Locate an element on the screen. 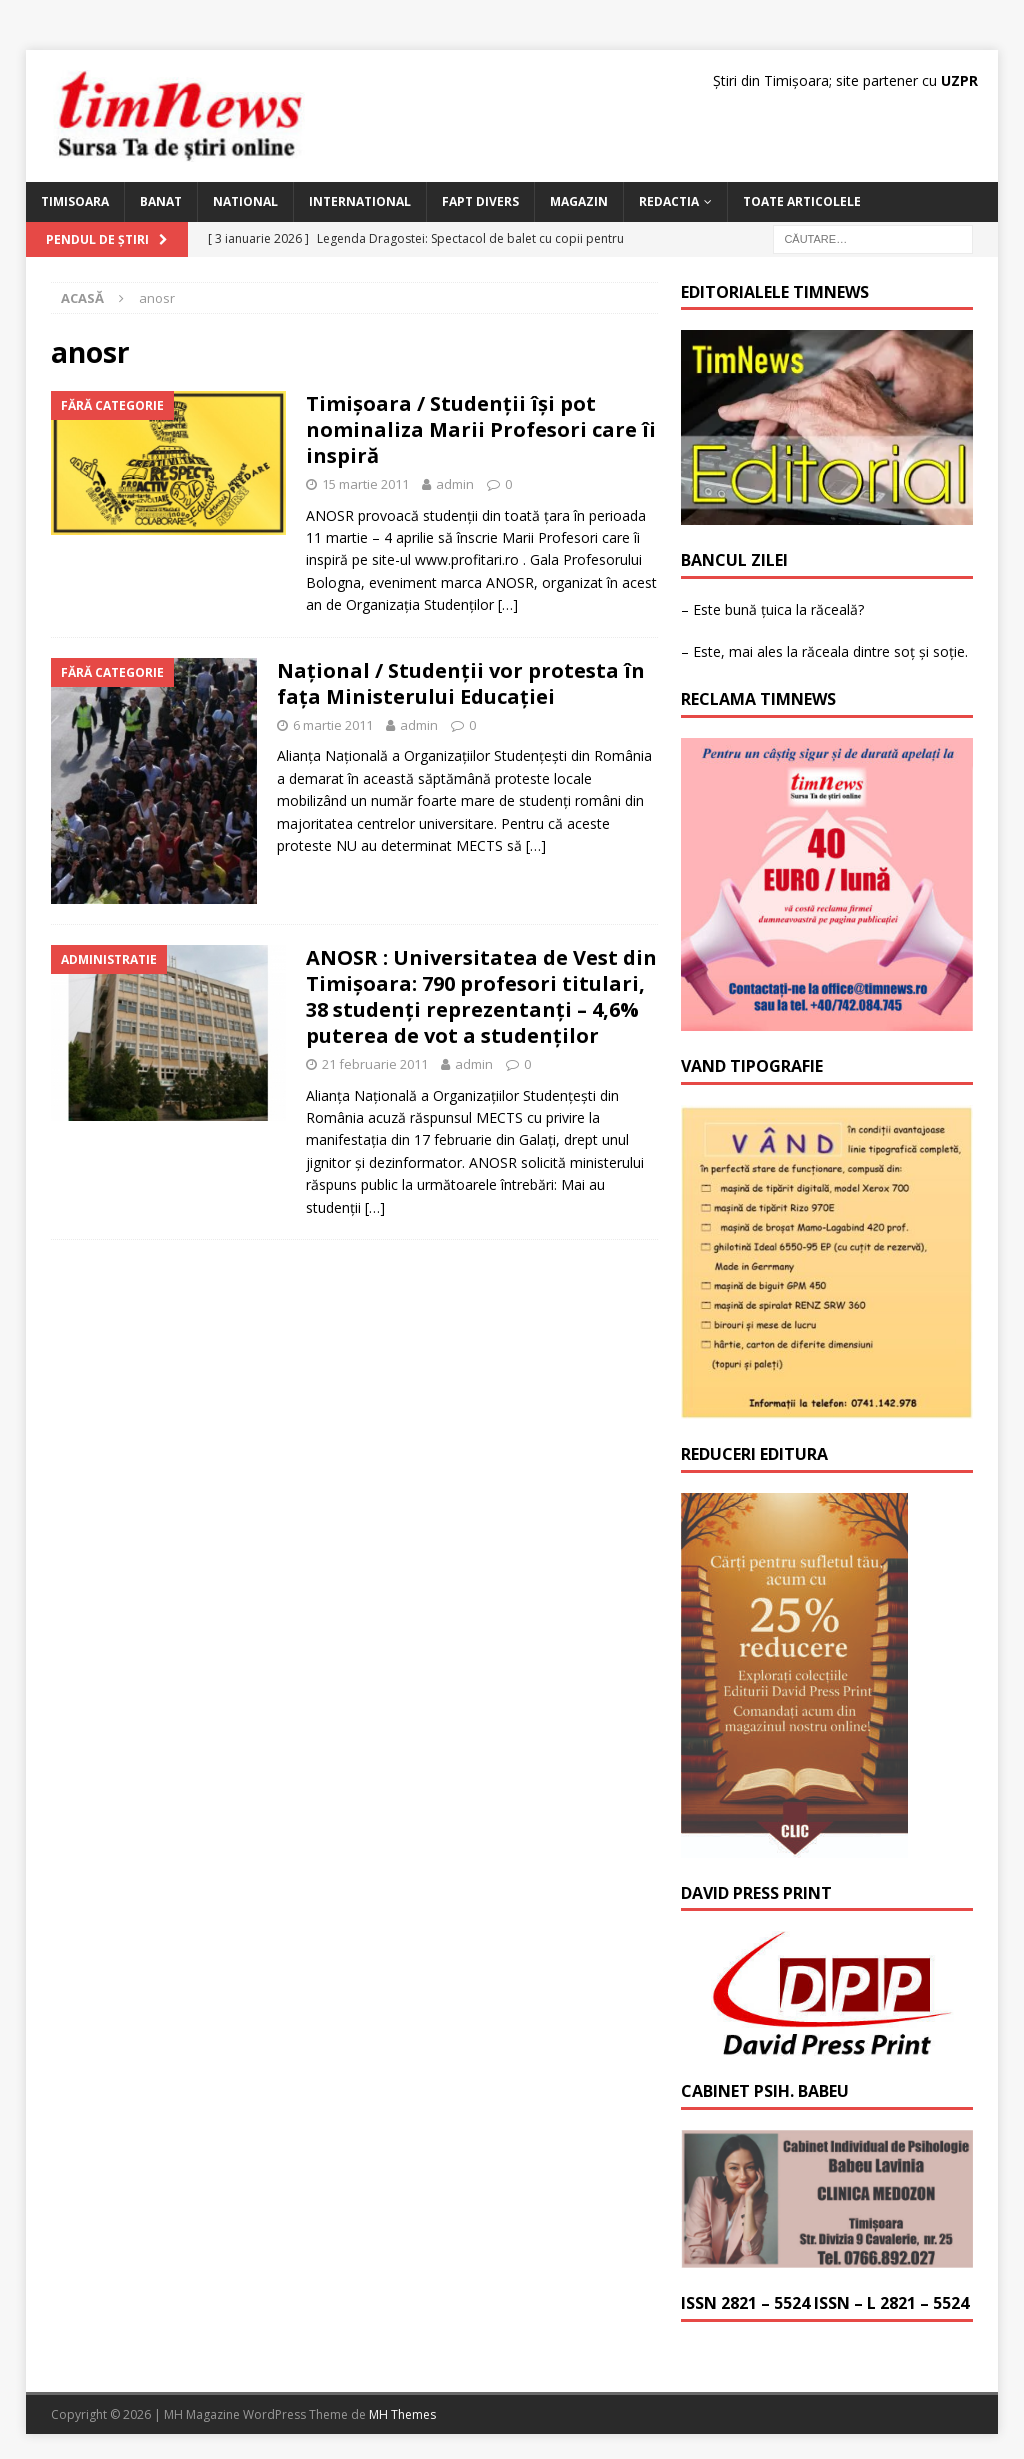 The image size is (1024, 2459). […] is located at coordinates (508, 604).